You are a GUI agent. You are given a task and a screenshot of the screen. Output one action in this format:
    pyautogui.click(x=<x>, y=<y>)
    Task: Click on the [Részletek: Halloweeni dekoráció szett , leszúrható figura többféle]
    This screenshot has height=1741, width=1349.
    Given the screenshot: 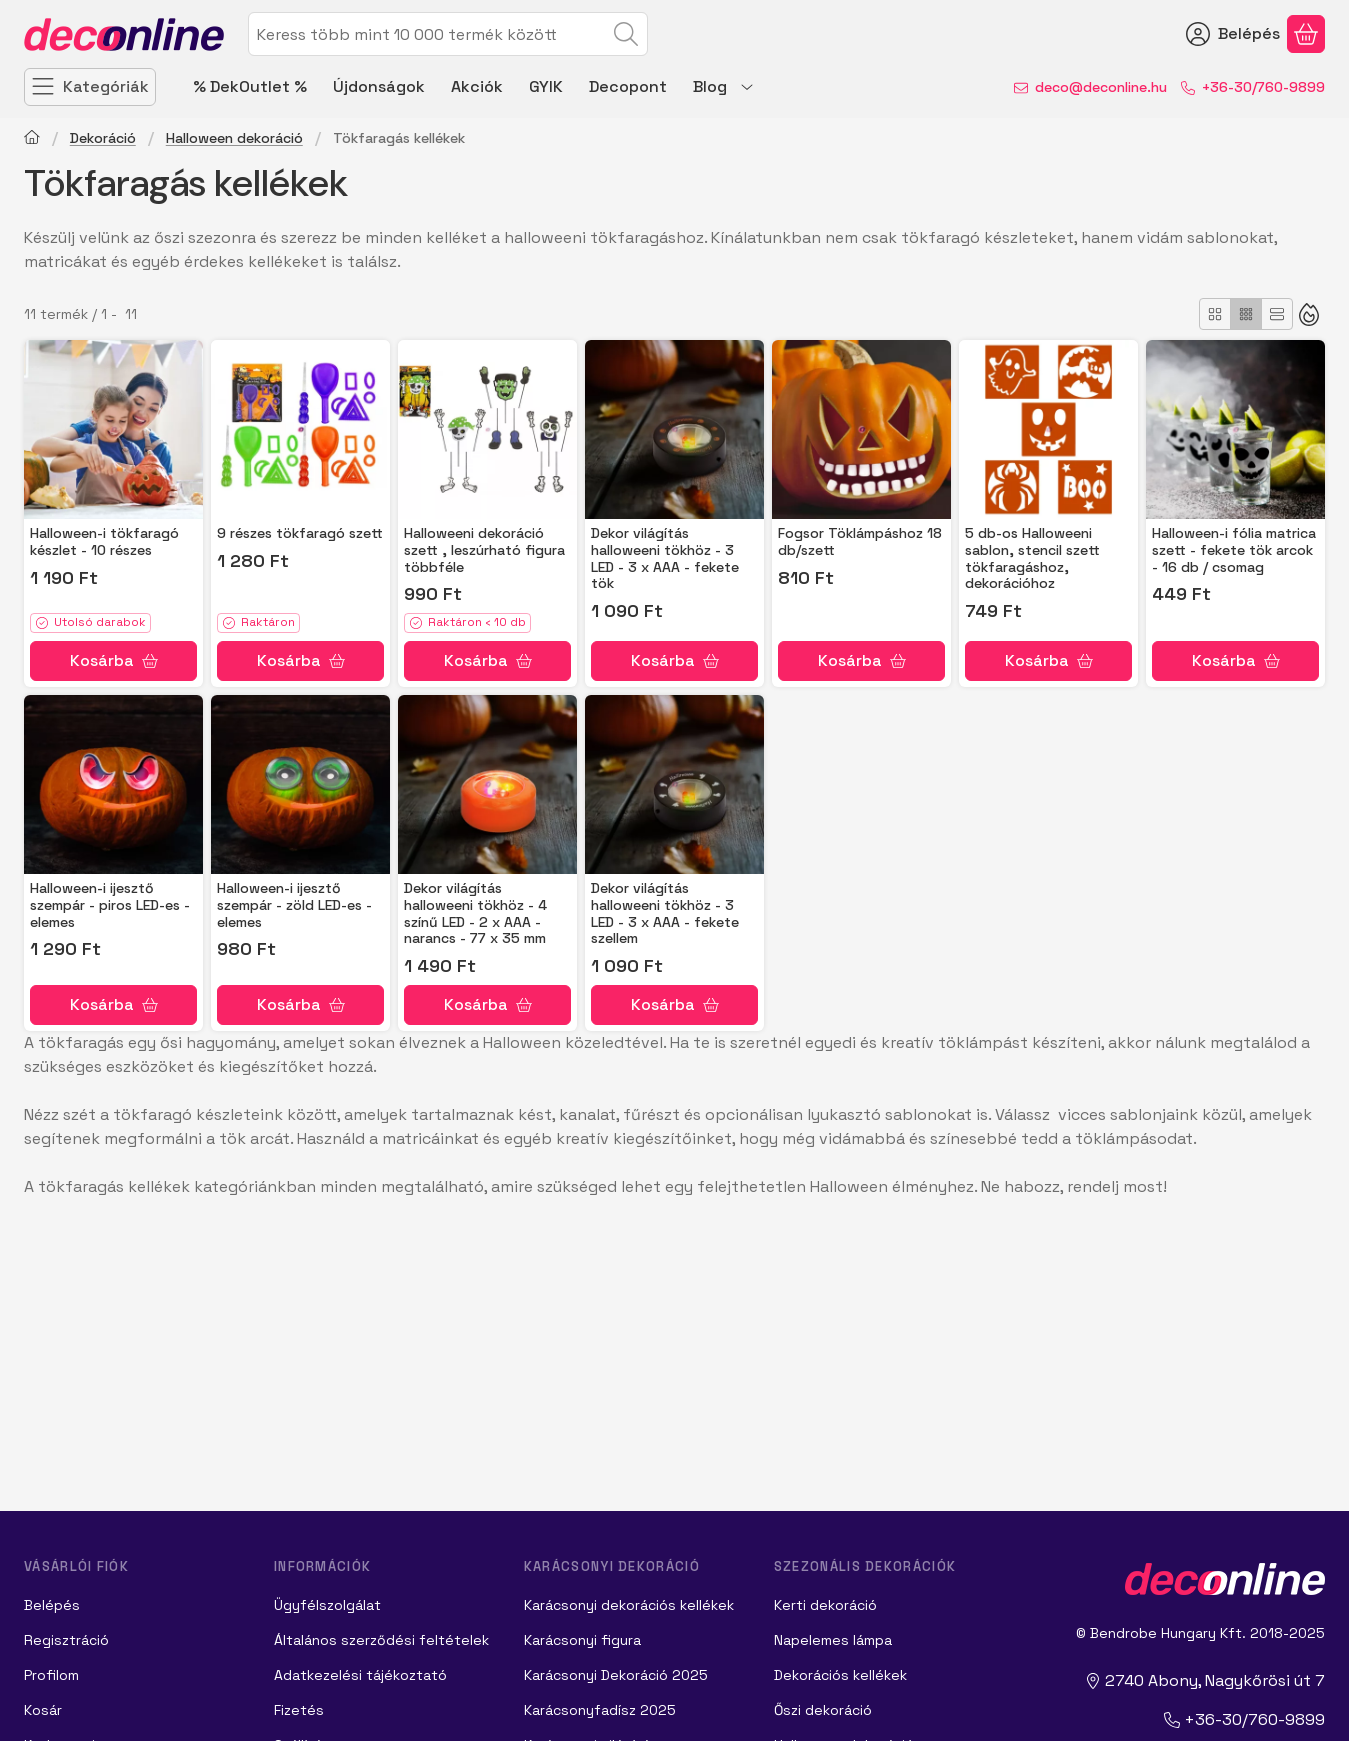 What is the action you would take?
    pyautogui.click(x=487, y=429)
    